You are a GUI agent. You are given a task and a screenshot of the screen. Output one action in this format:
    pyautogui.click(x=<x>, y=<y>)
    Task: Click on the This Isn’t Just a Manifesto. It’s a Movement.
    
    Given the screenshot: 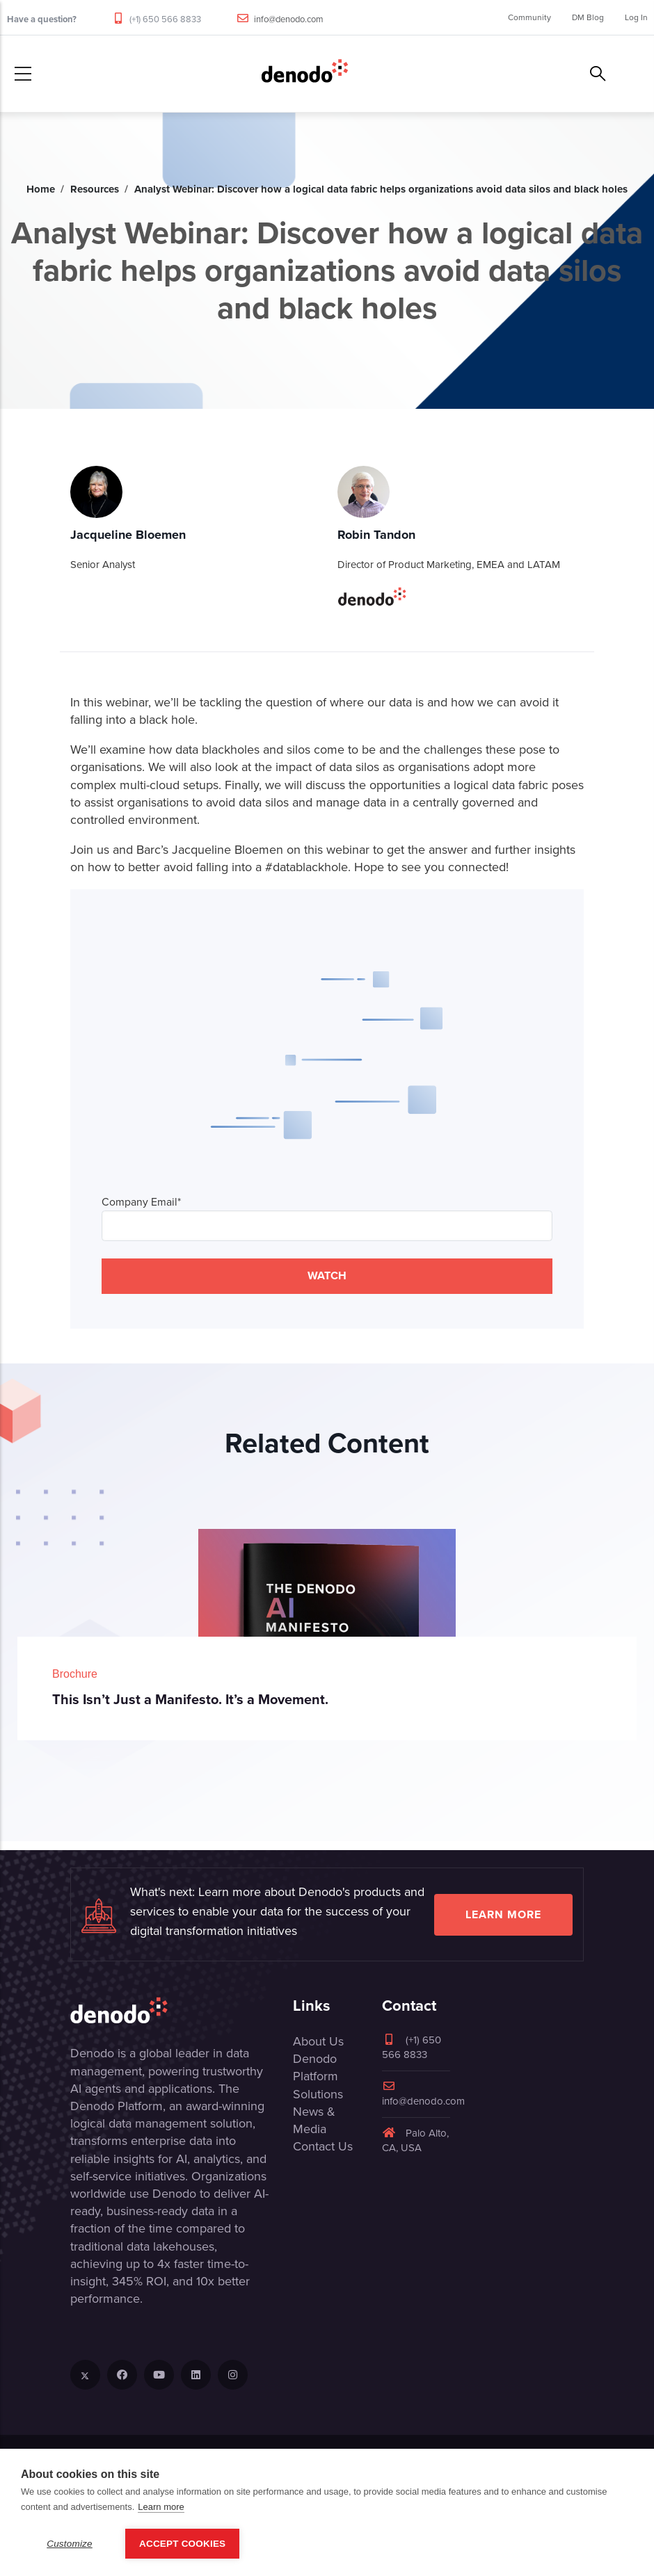 What is the action you would take?
    pyautogui.click(x=190, y=1699)
    